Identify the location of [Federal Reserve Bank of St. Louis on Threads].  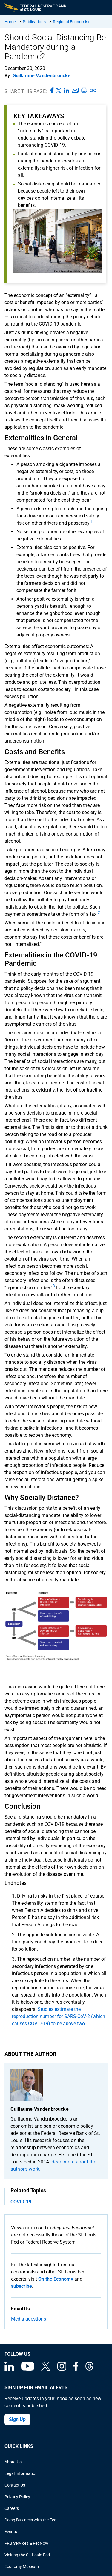
(89, 2369).